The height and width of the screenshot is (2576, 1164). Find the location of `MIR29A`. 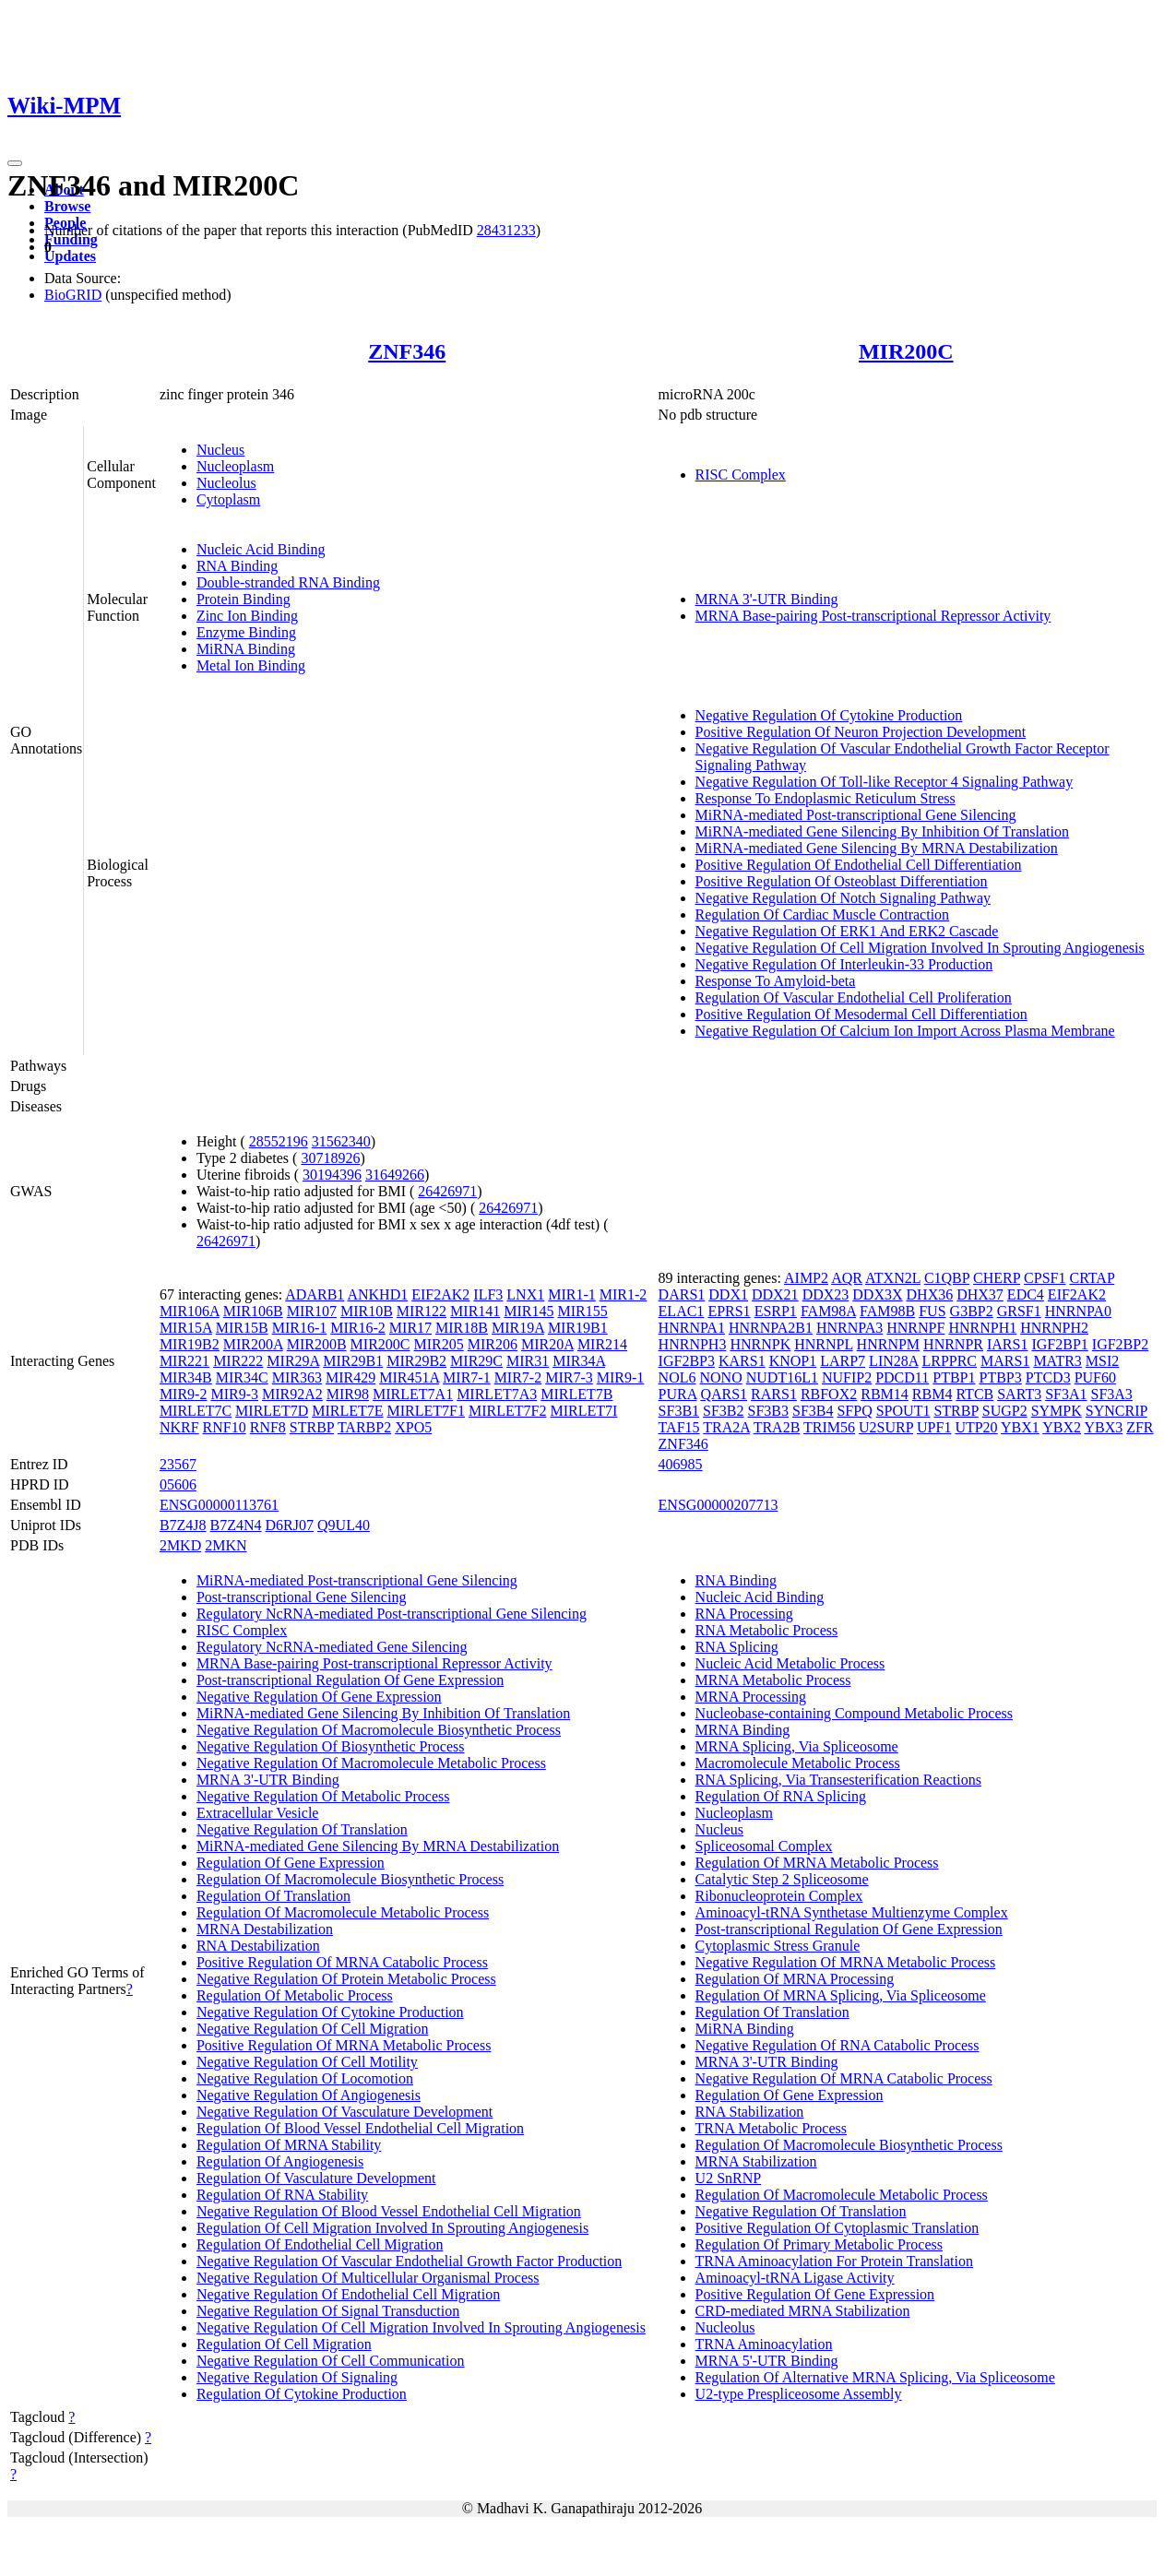

MIR29A is located at coordinates (293, 1361).